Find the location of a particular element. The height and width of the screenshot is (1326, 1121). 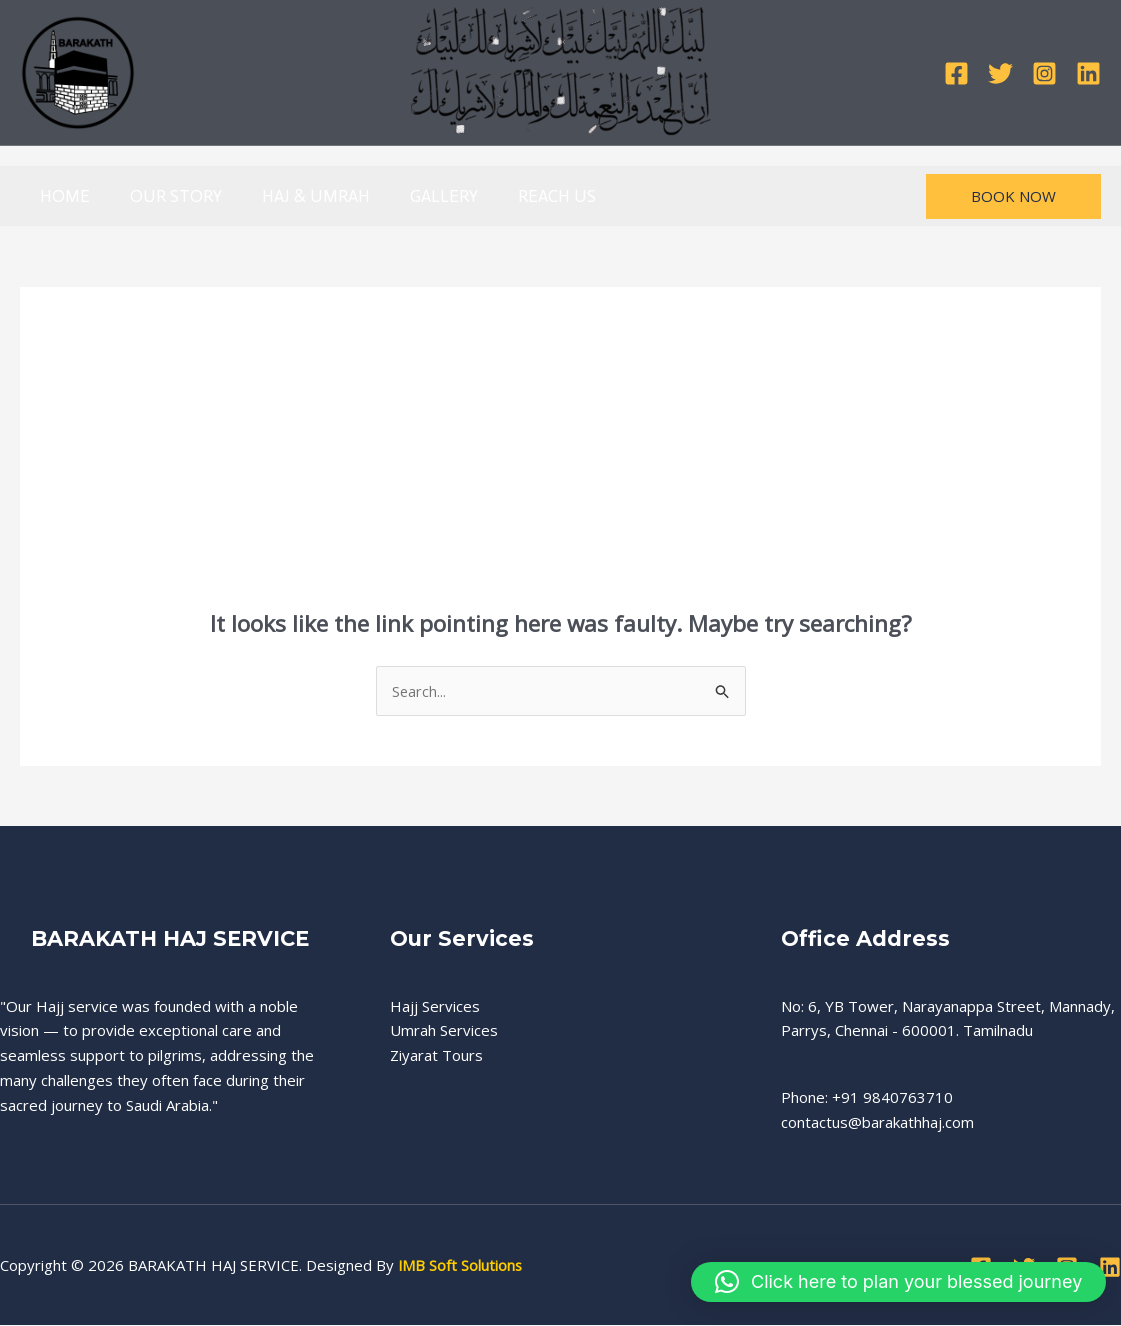

Ziyarat Tours is located at coordinates (436, 1056).